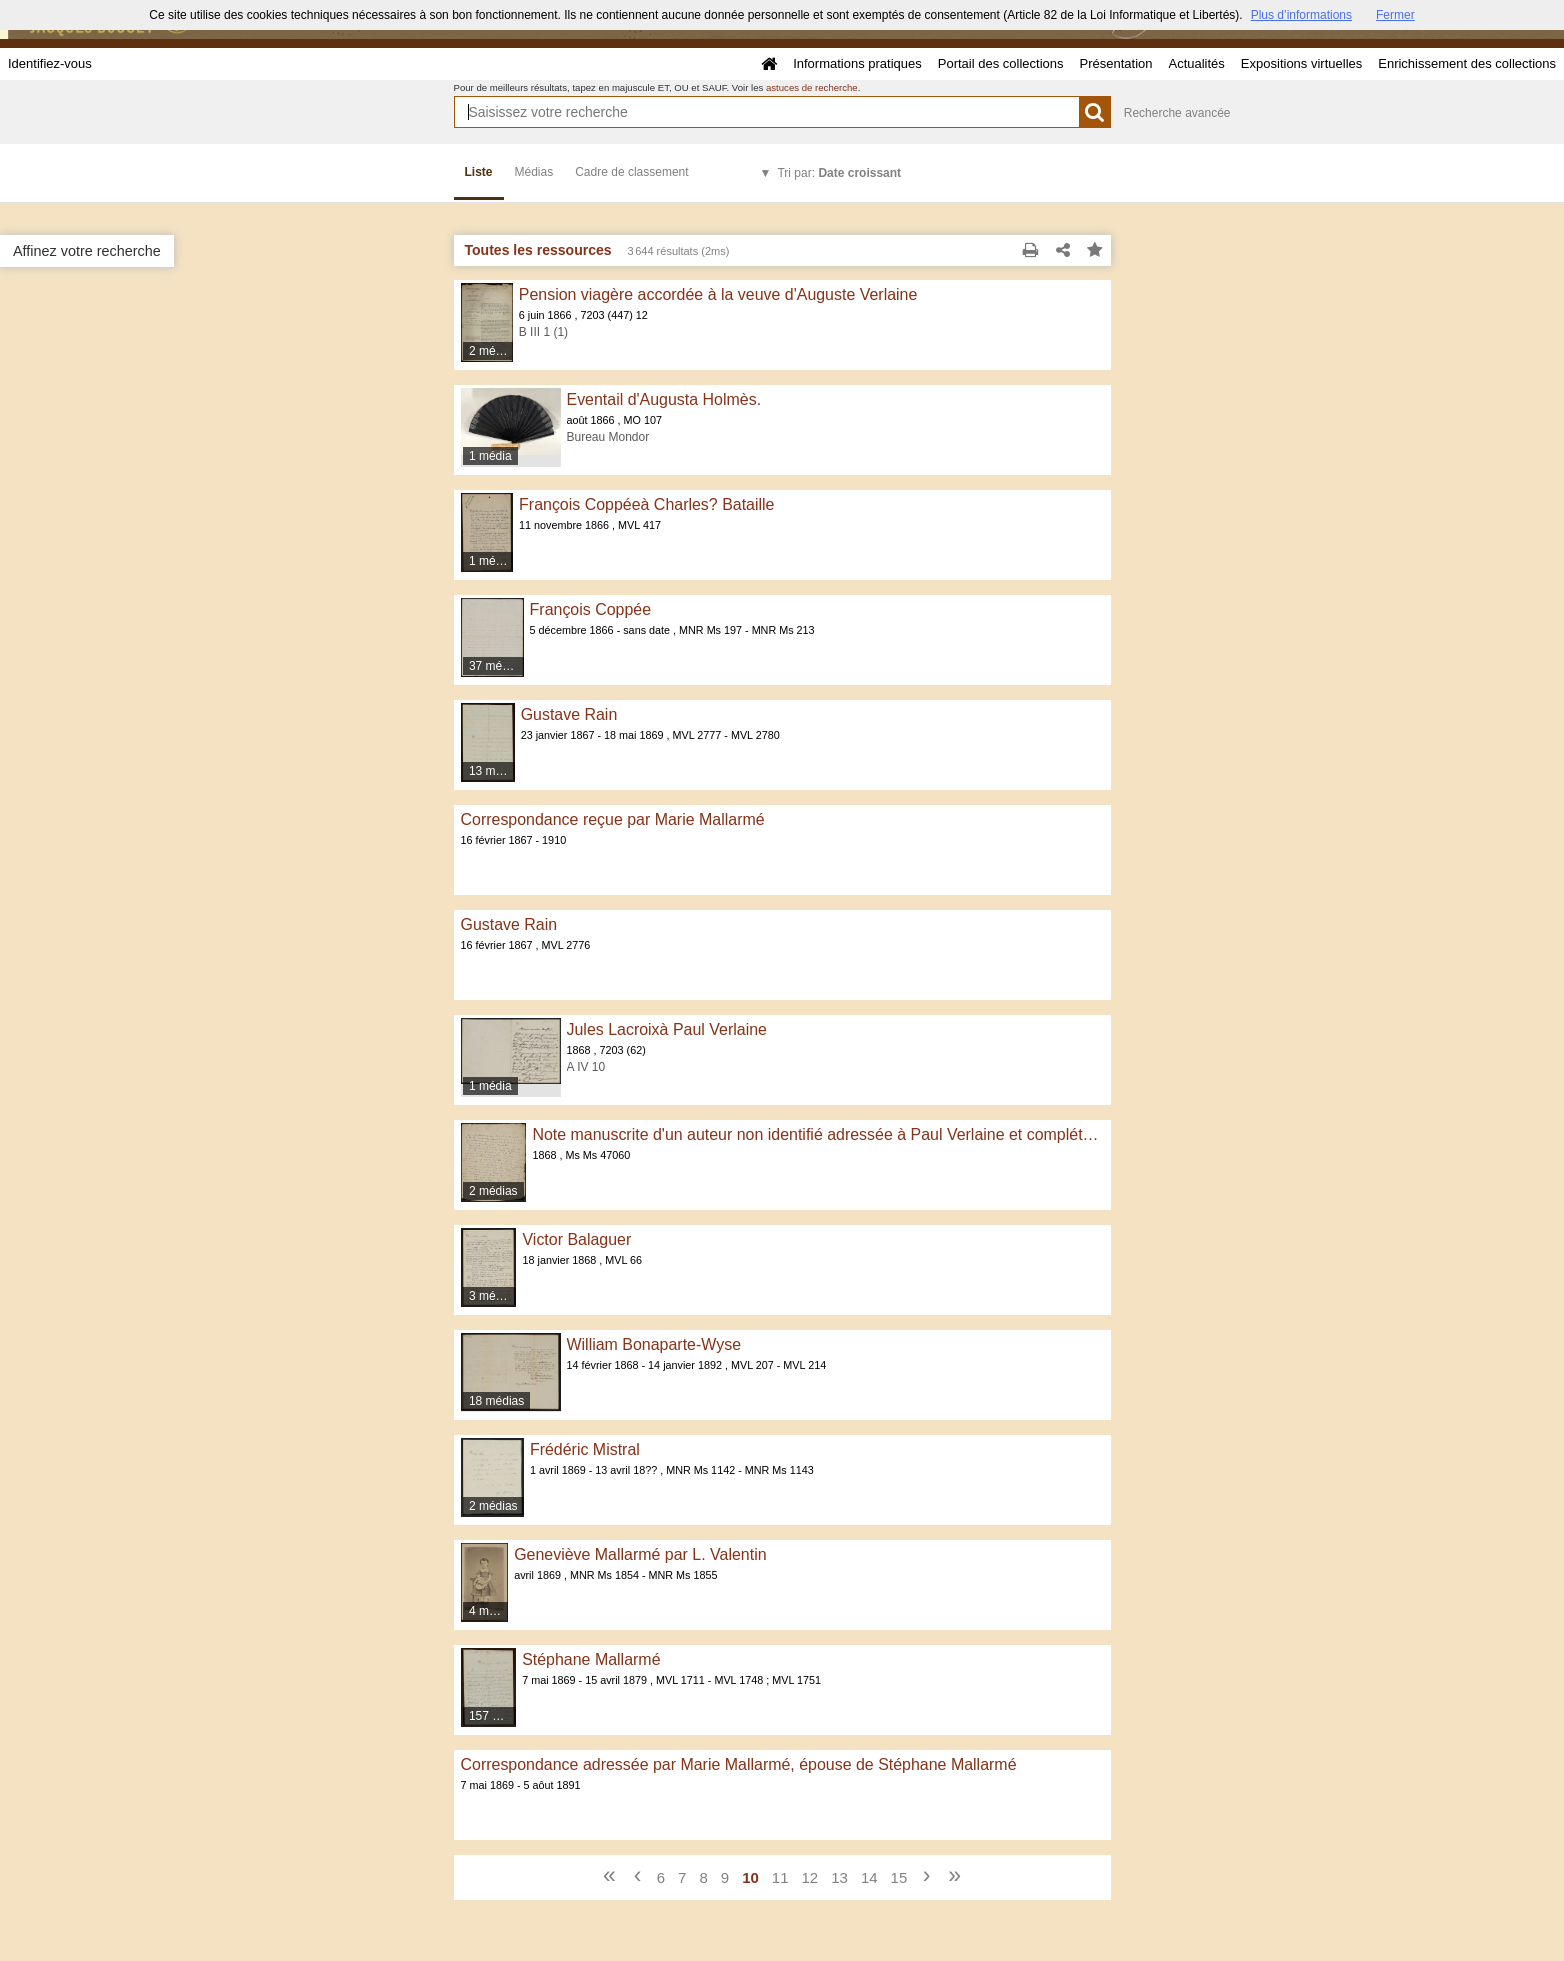  I want to click on 13, so click(839, 1877).